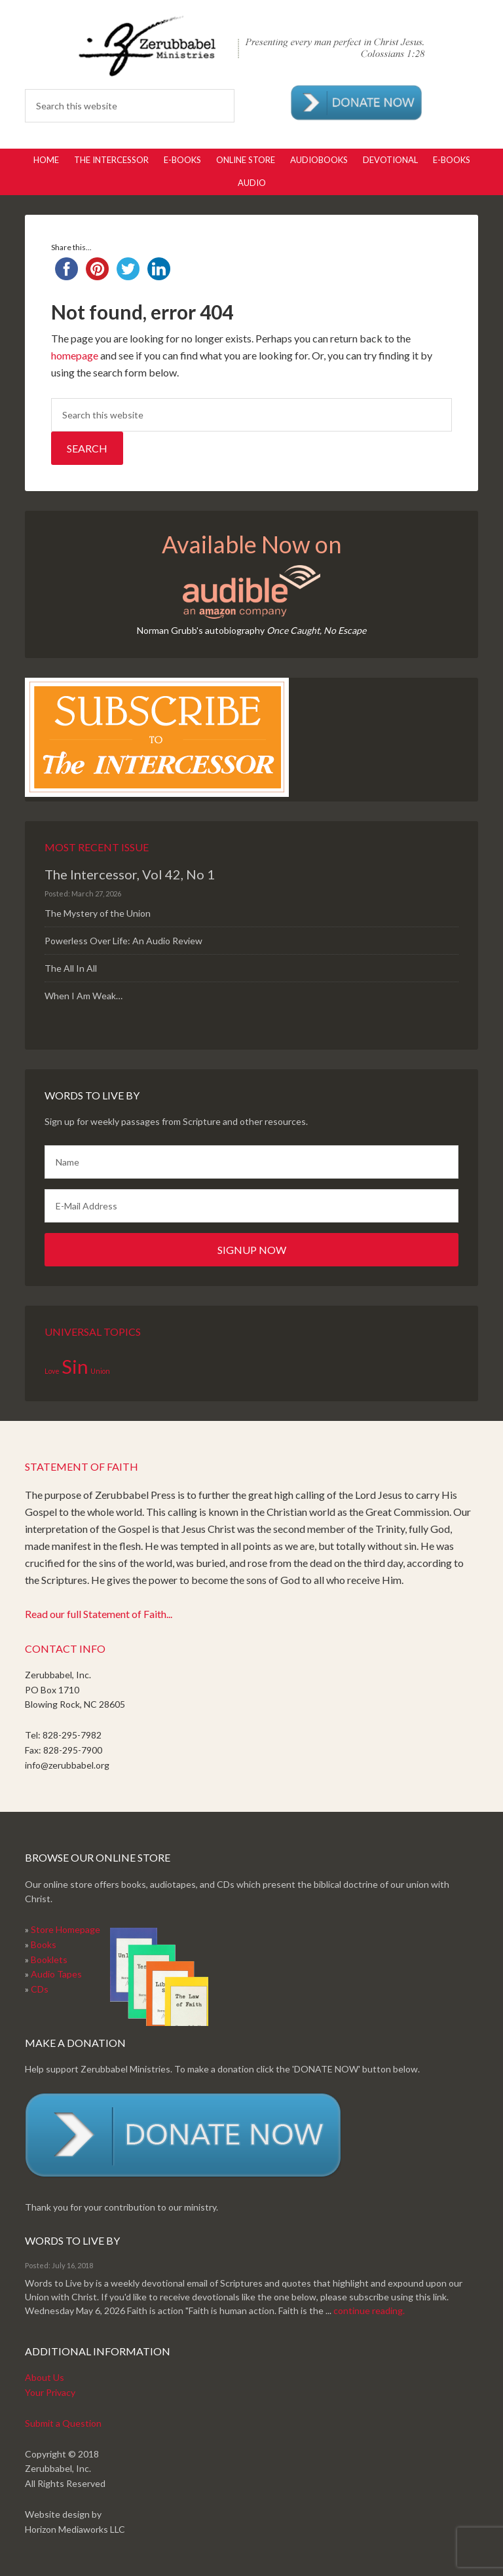 This screenshot has height=2576, width=503. Describe the element at coordinates (251, 46) in the screenshot. I see `Zerubabbel Press` at that location.